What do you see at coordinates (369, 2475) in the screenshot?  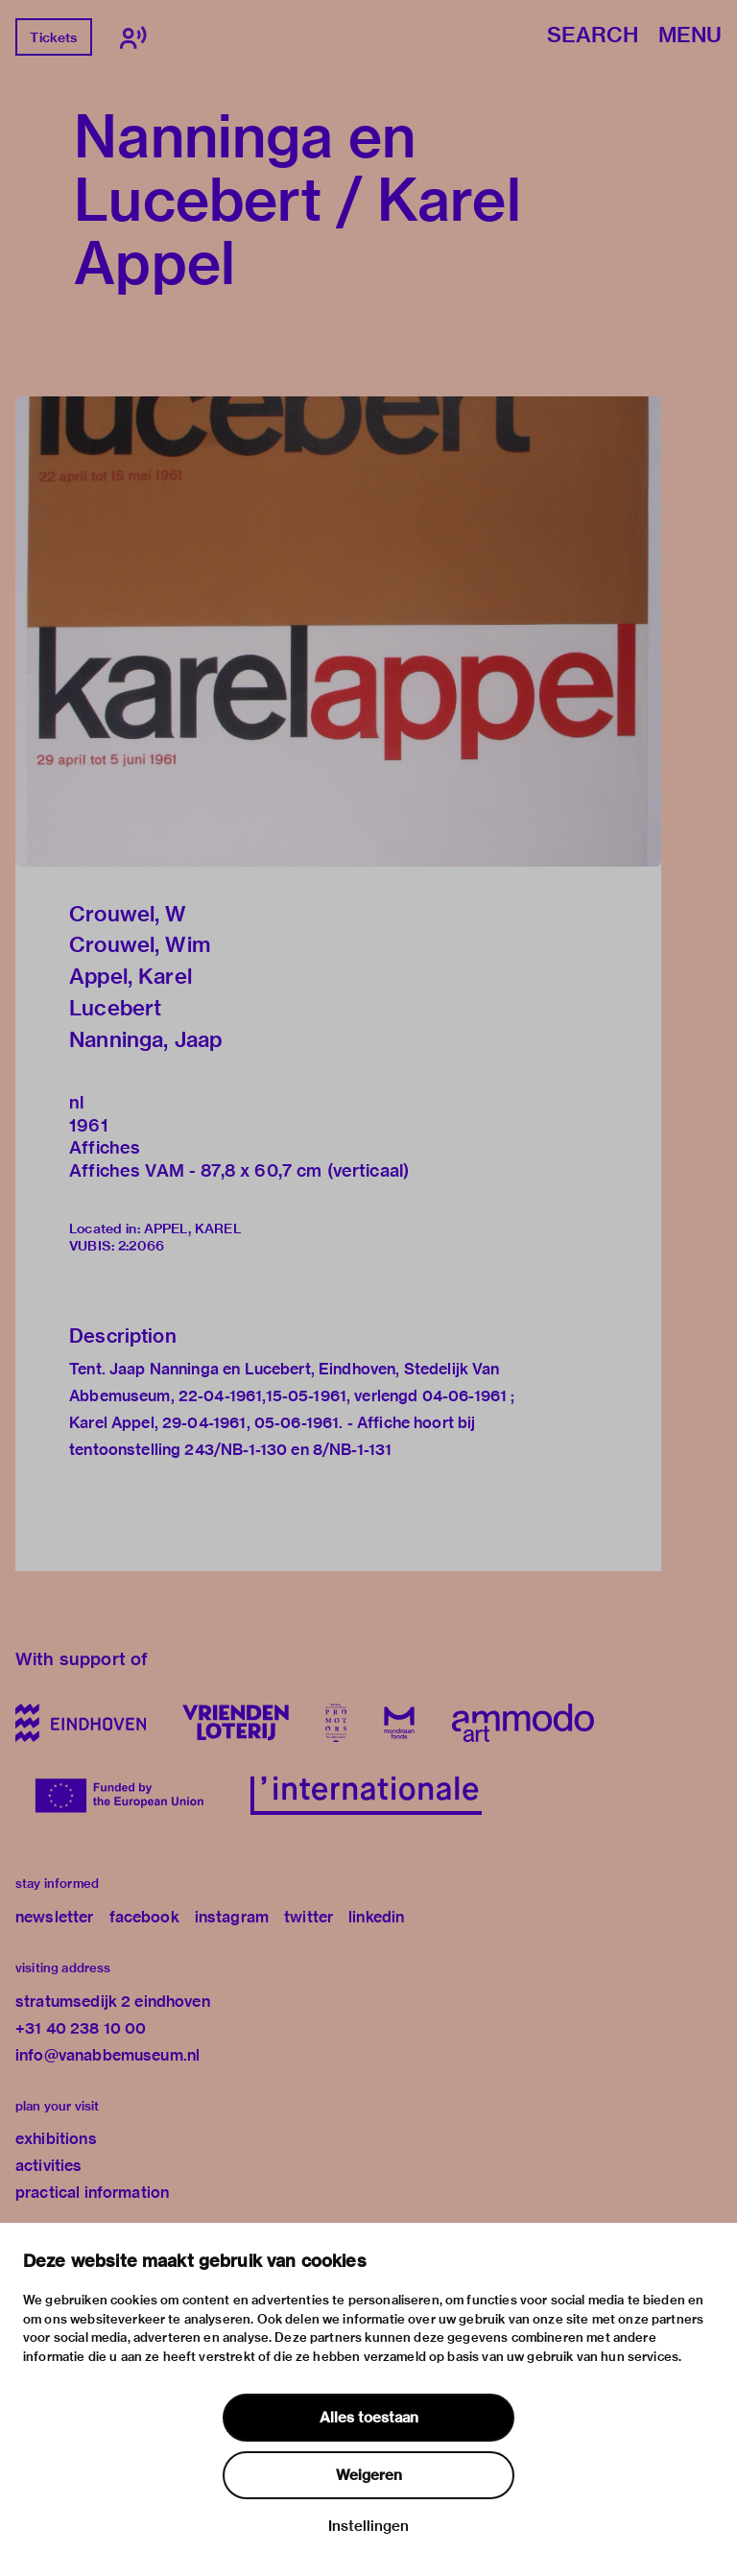 I see `Weigeren` at bounding box center [369, 2475].